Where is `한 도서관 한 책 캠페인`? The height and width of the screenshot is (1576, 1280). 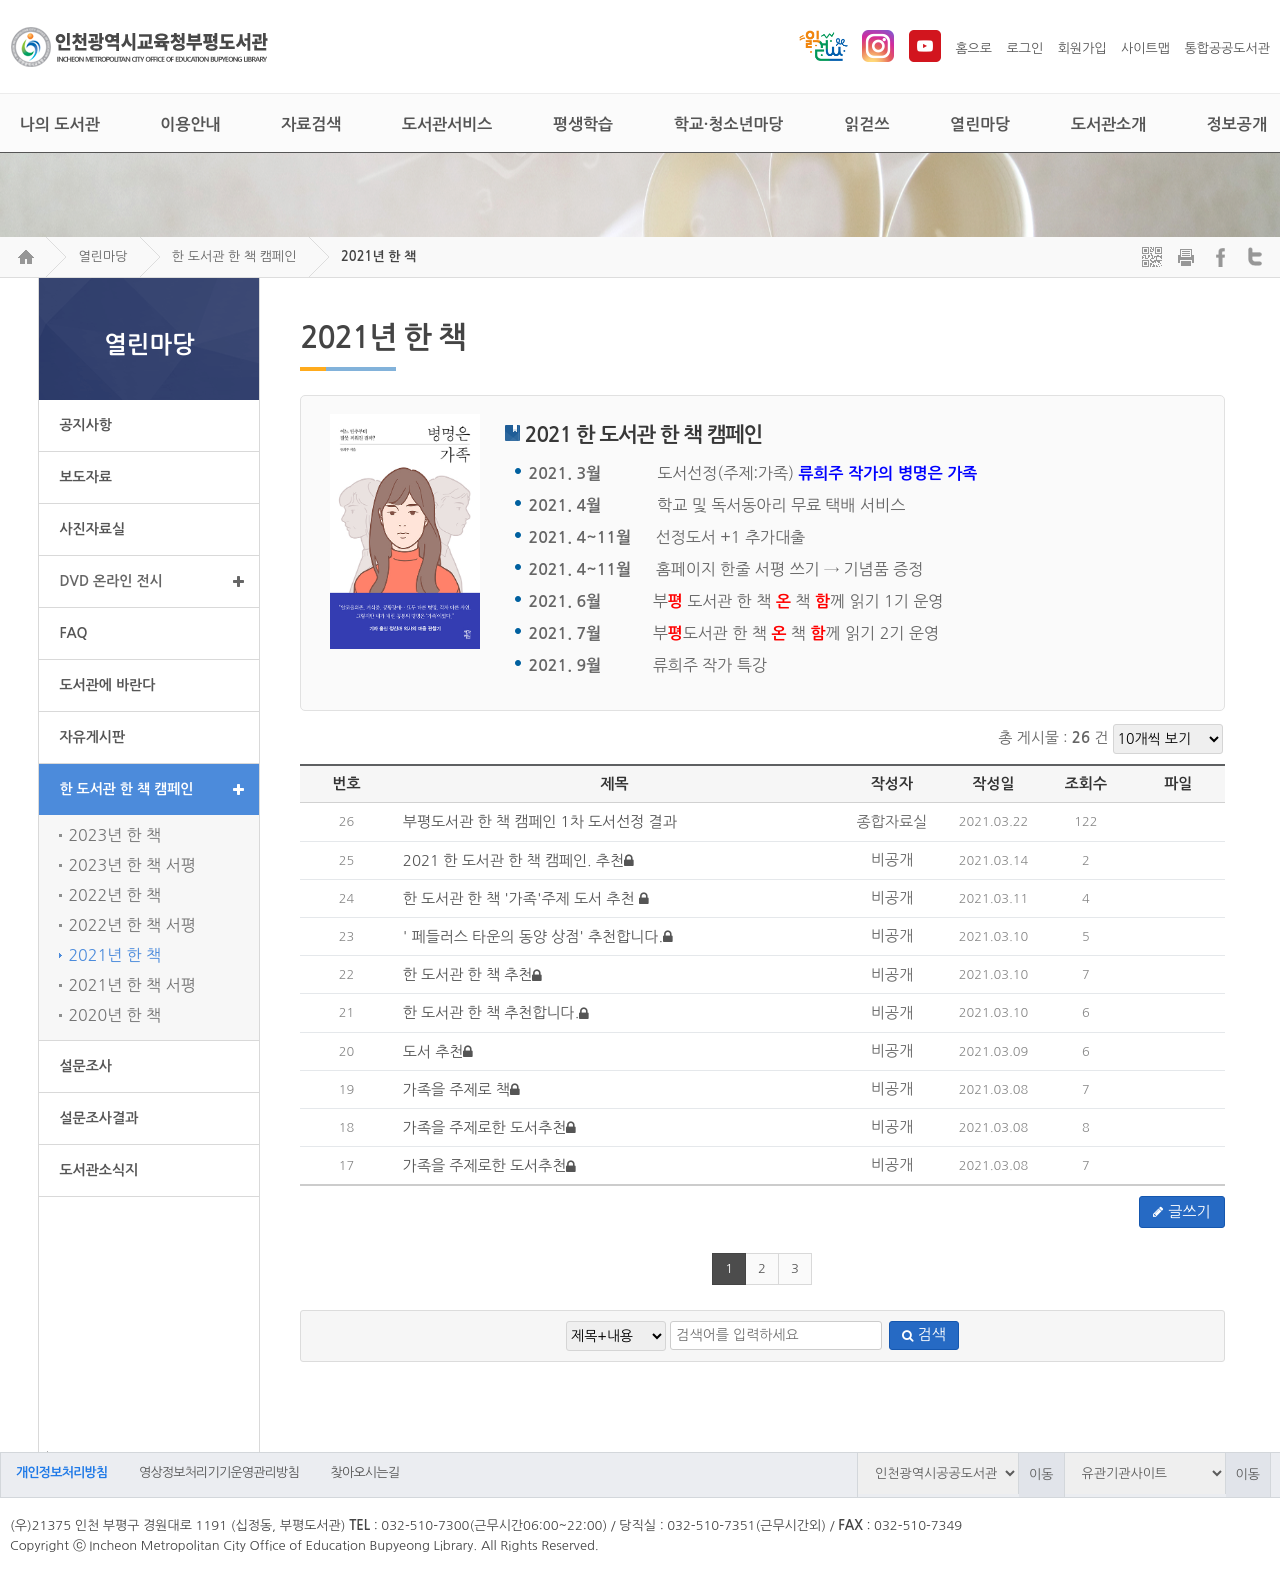 한 도서관 한 책 캠페인 is located at coordinates (234, 256).